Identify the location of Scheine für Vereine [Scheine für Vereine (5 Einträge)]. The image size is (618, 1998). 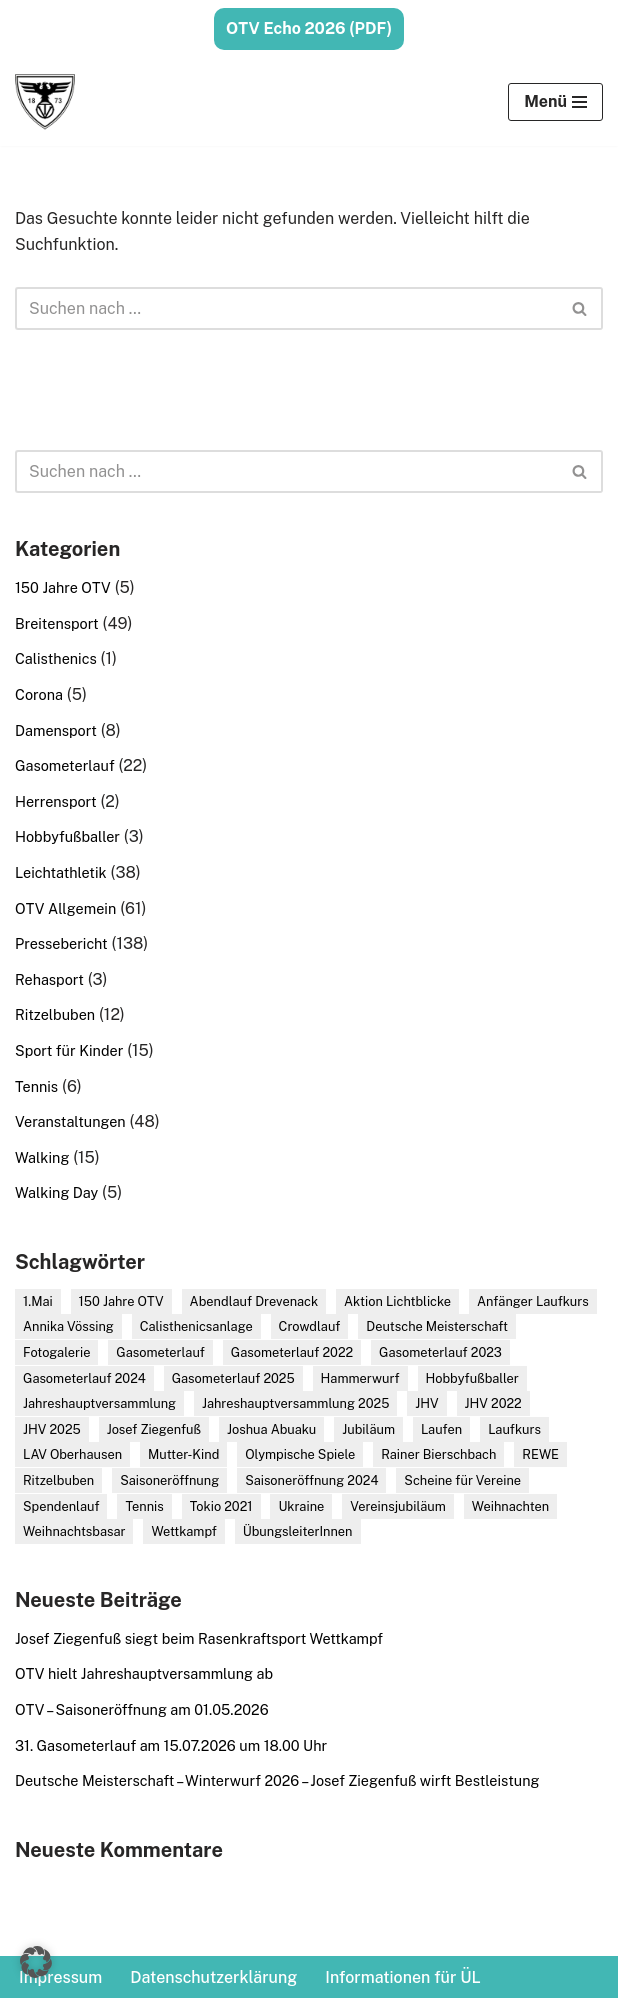
(462, 1480).